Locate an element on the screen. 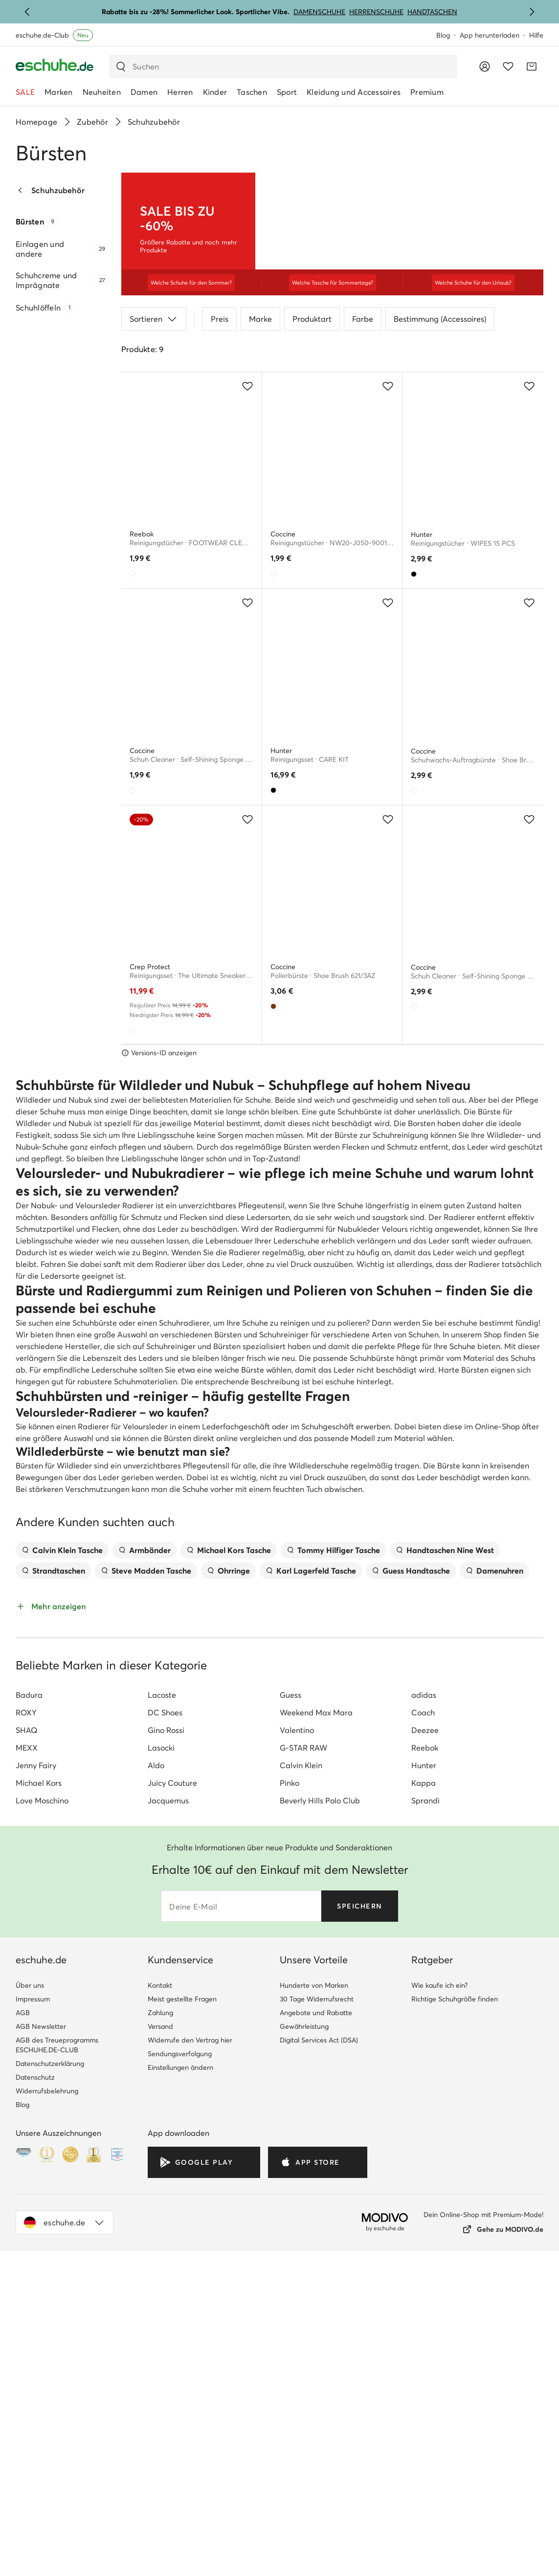 The image size is (559, 2576). Lacoste is located at coordinates (162, 2028).